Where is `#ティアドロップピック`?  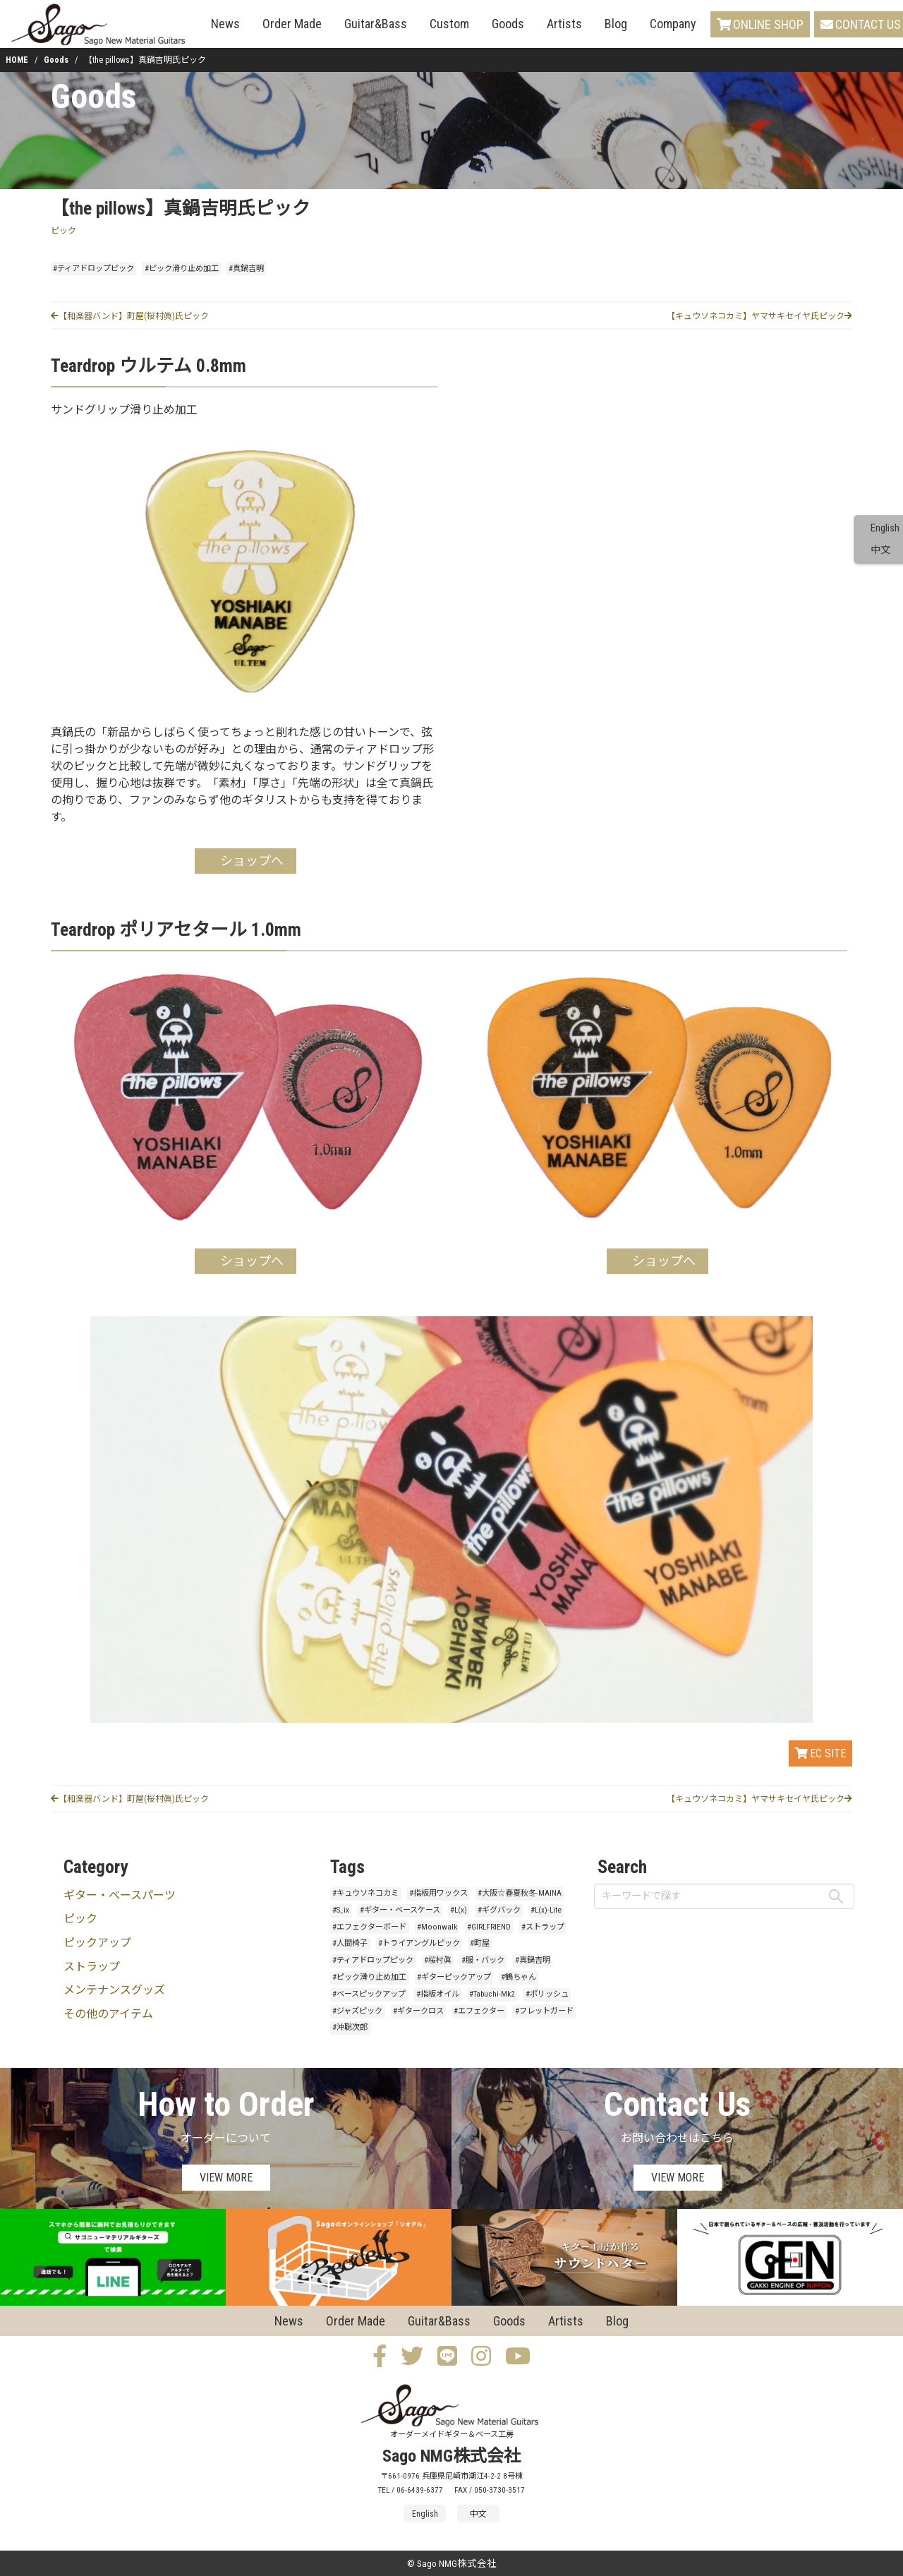 #ティアドロップピック is located at coordinates (93, 268).